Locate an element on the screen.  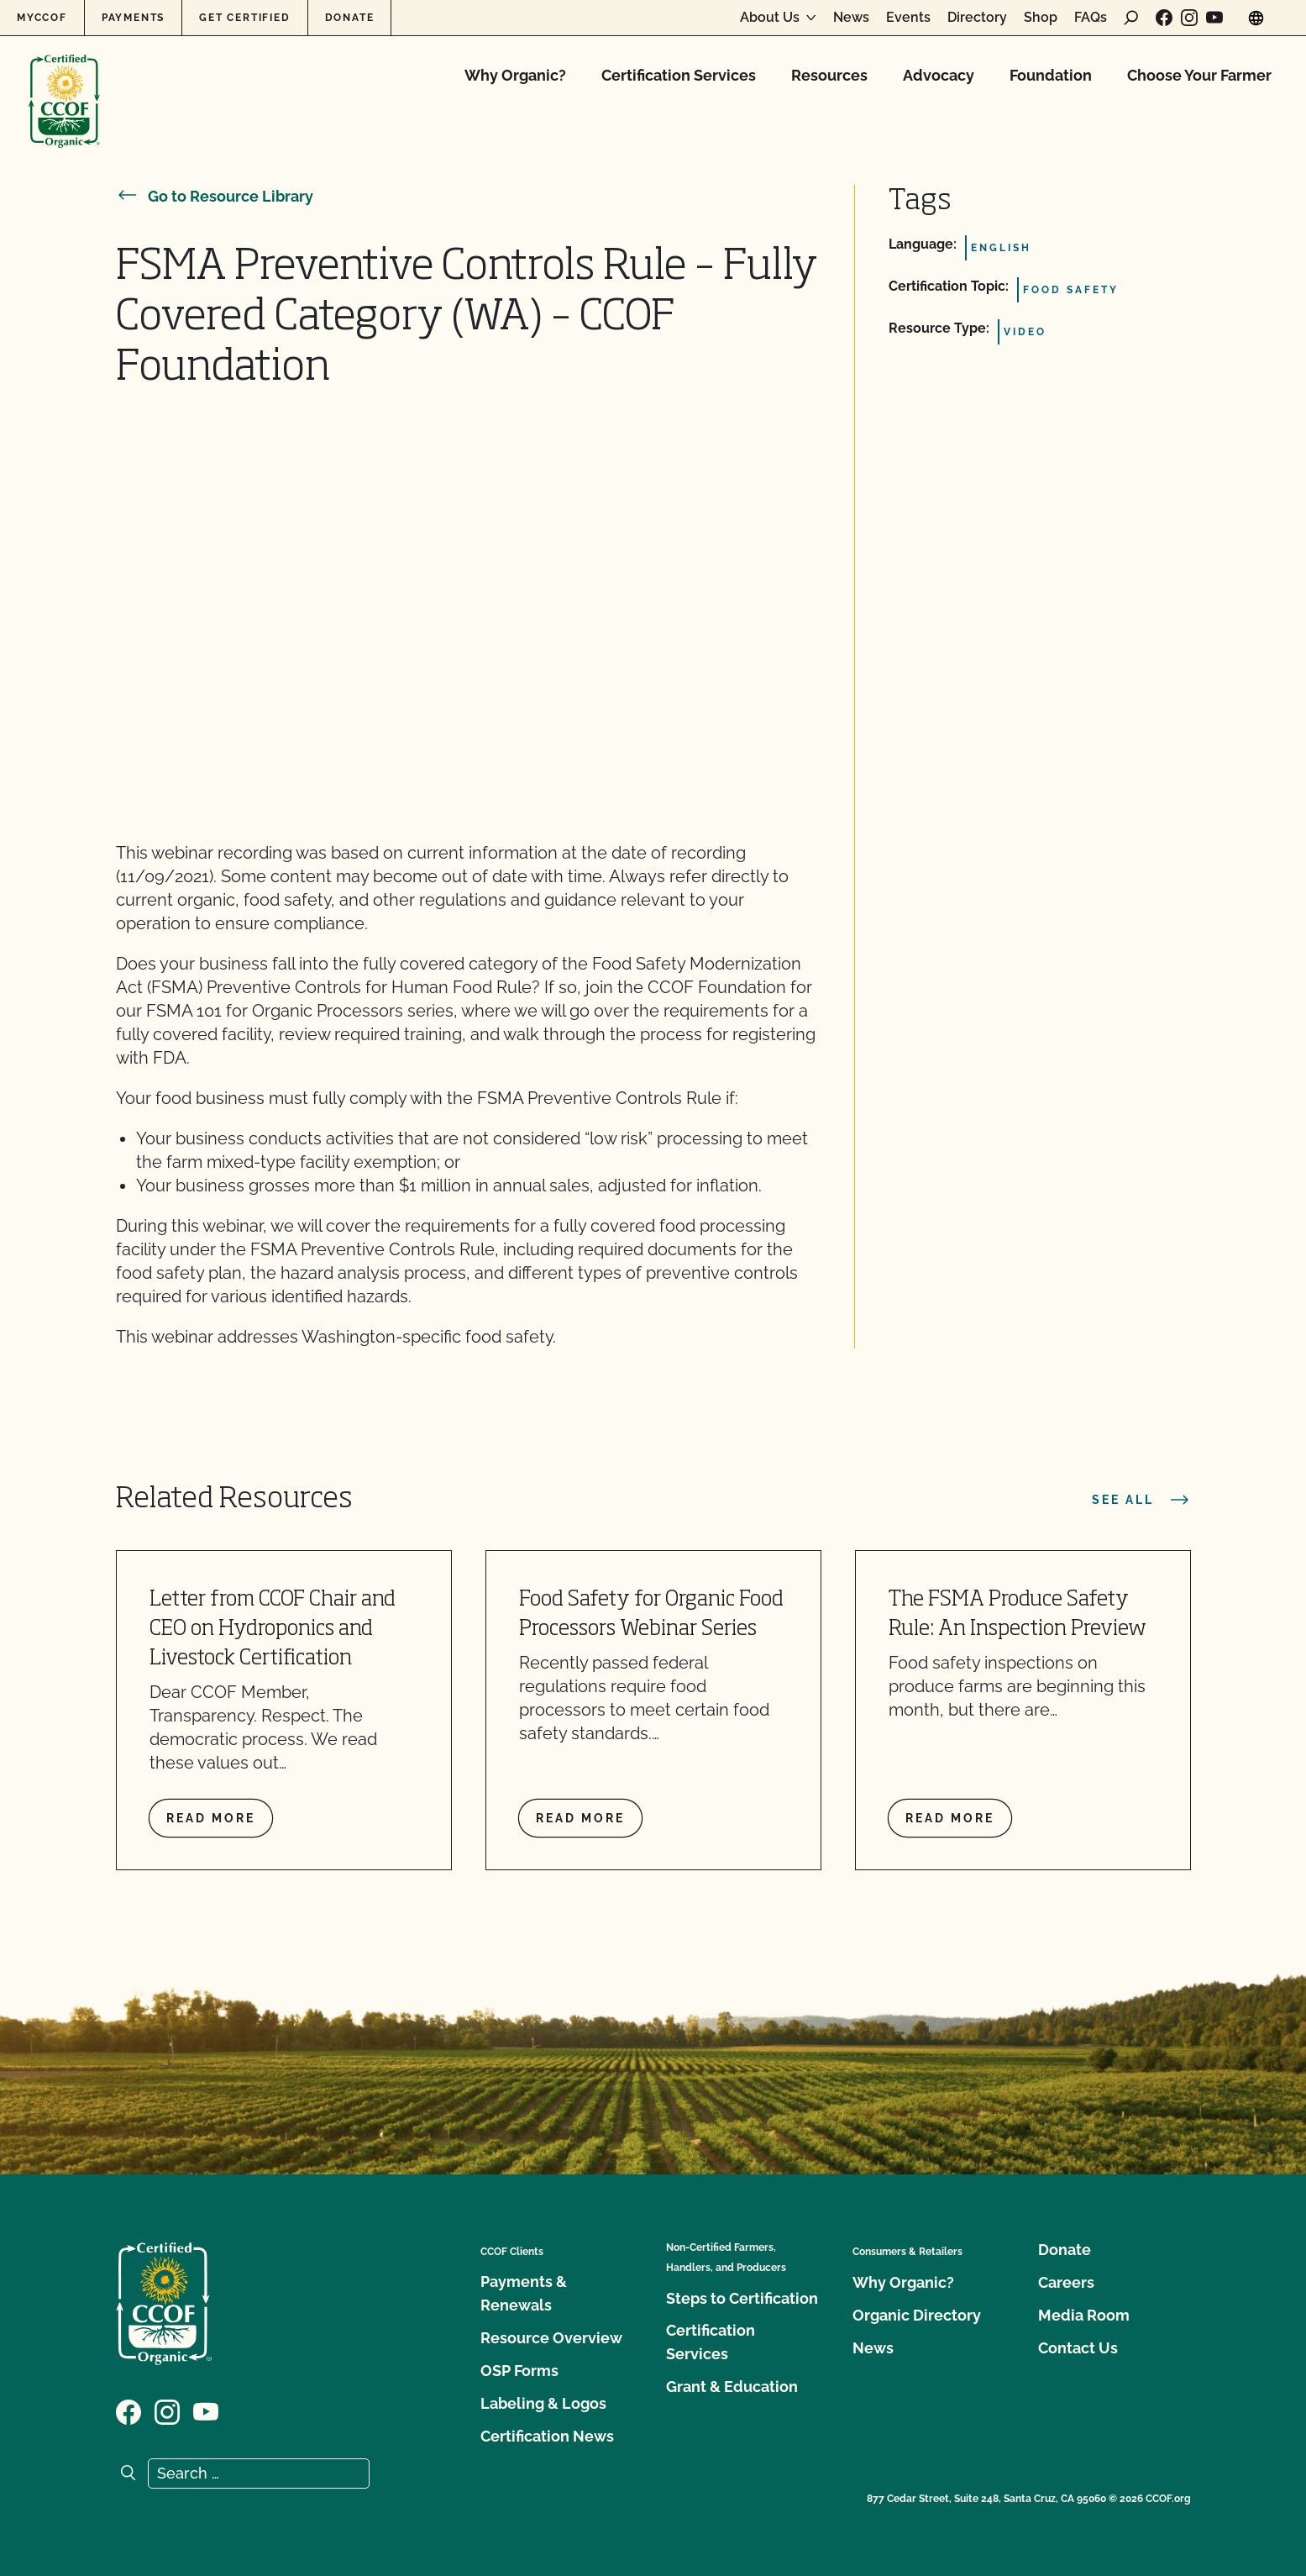
Grant & Education is located at coordinates (732, 2386).